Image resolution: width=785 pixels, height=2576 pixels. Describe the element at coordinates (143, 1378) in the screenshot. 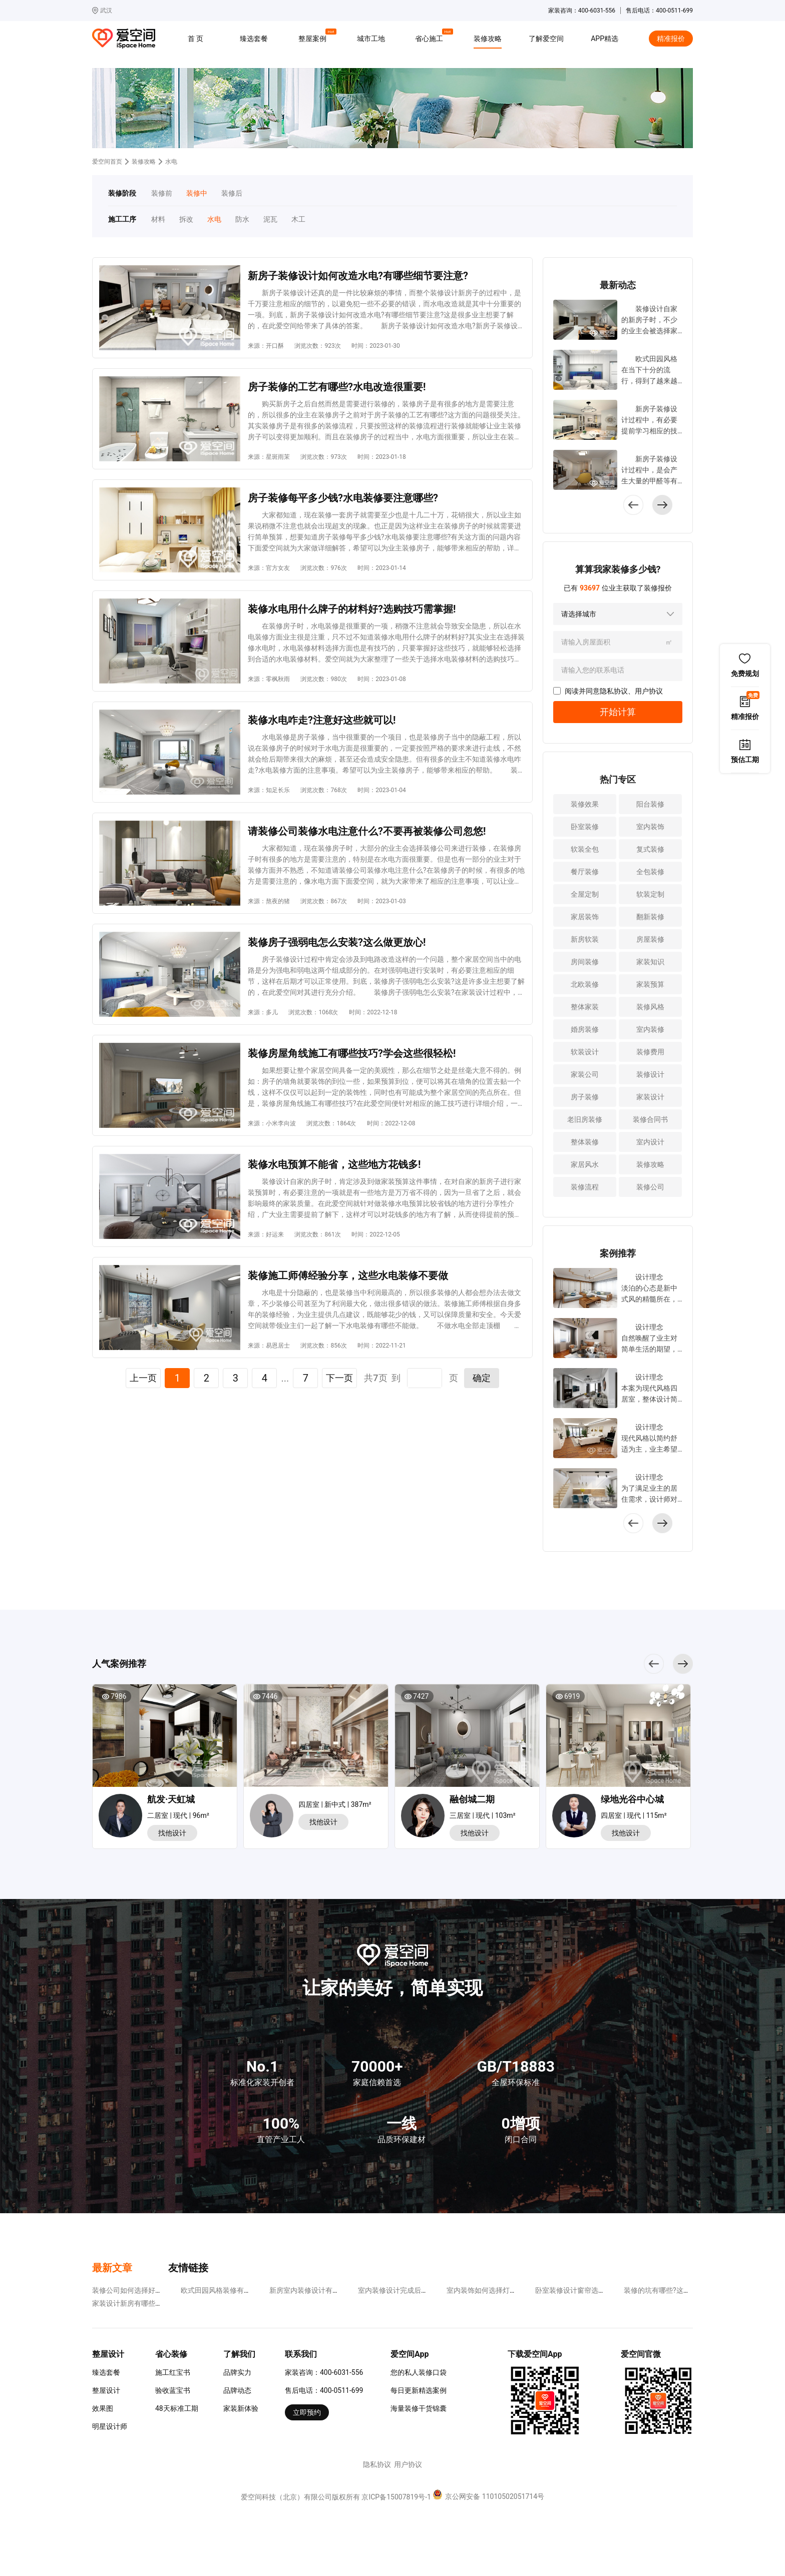

I see `上一页` at that location.